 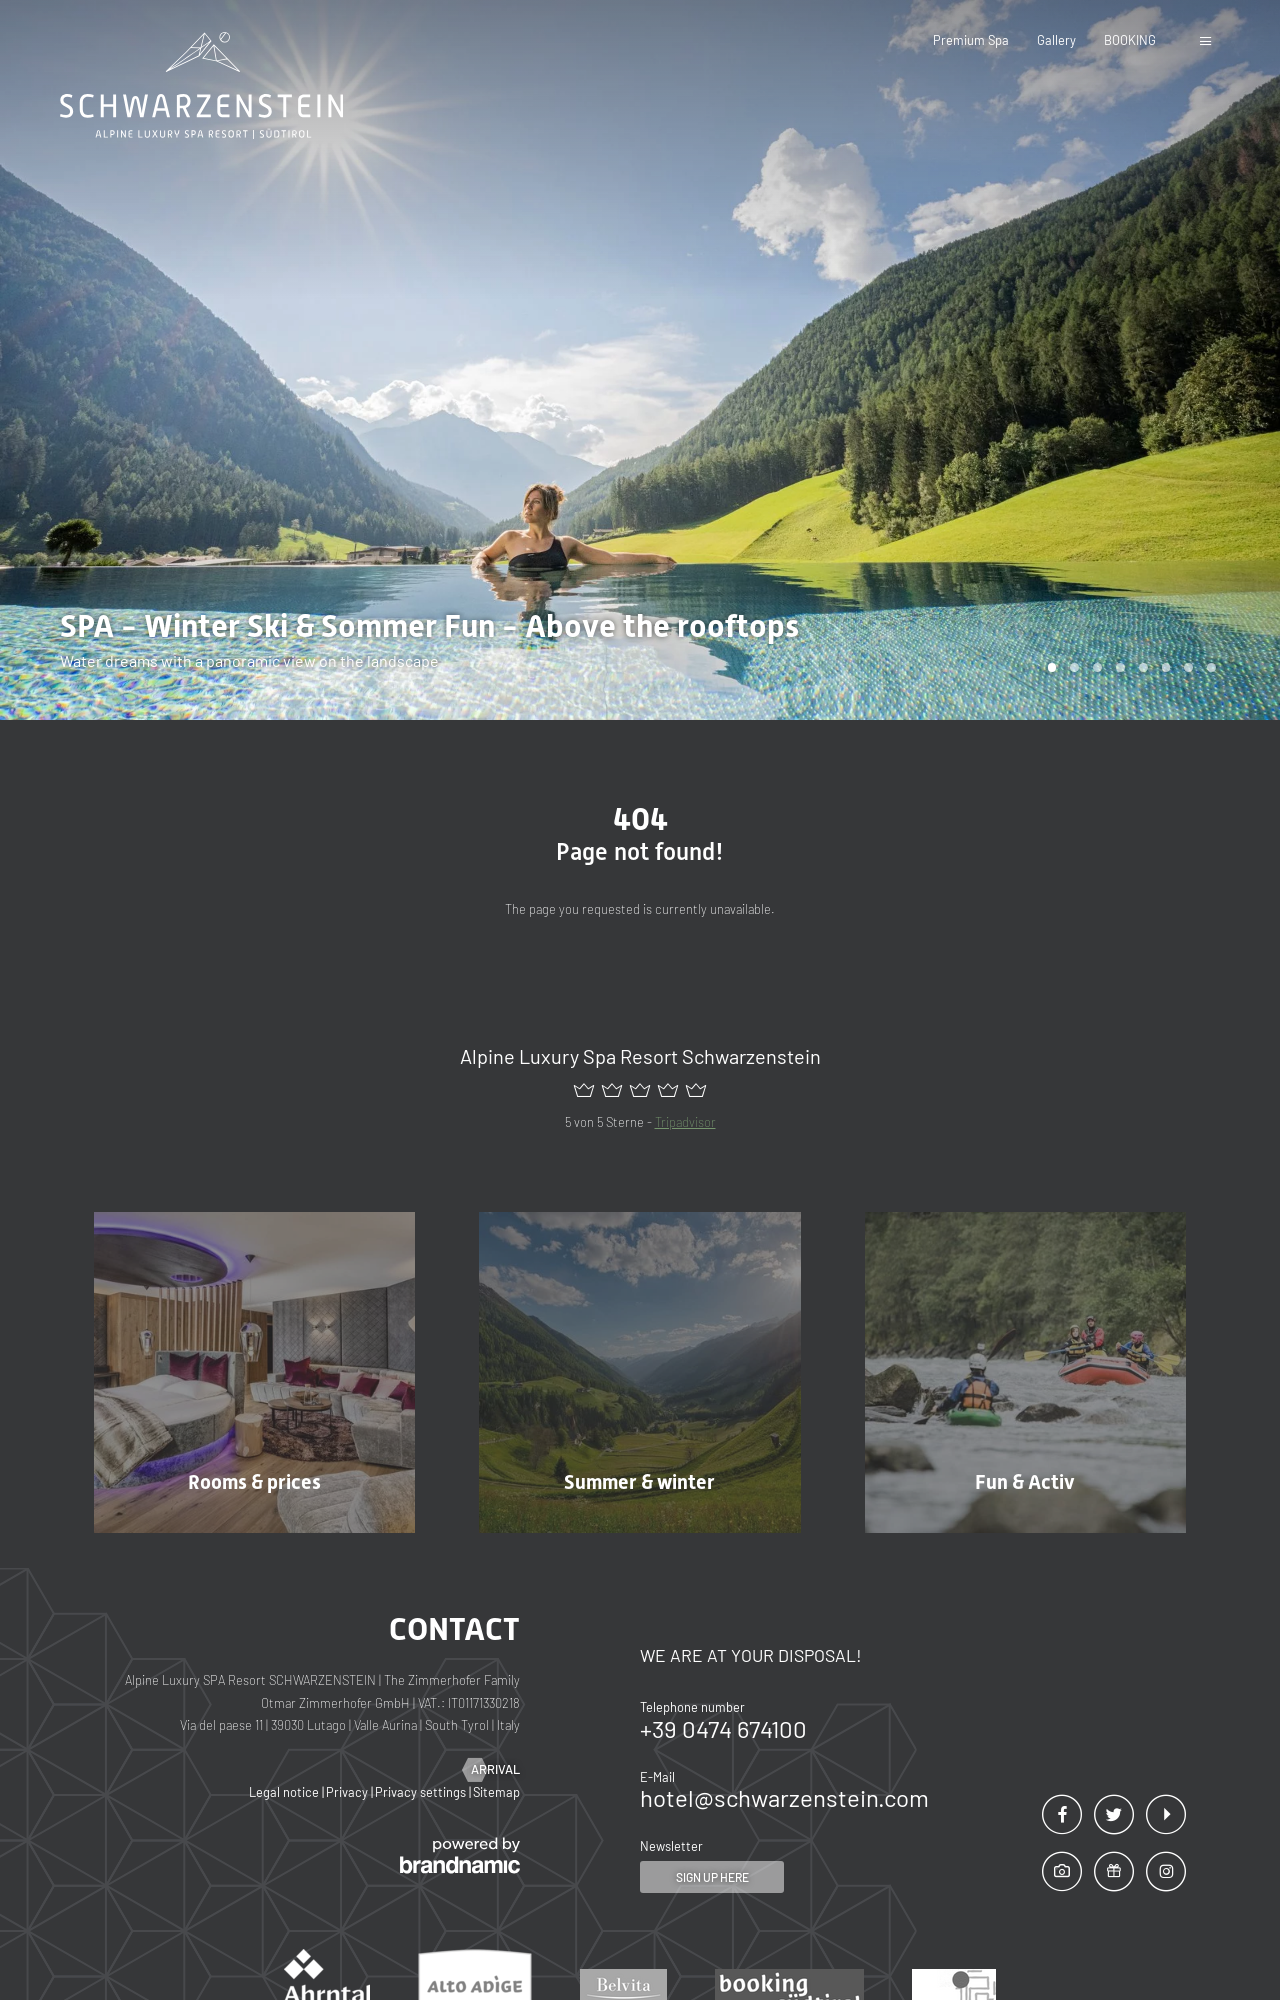 I want to click on Sitemap, so click(x=496, y=1792).